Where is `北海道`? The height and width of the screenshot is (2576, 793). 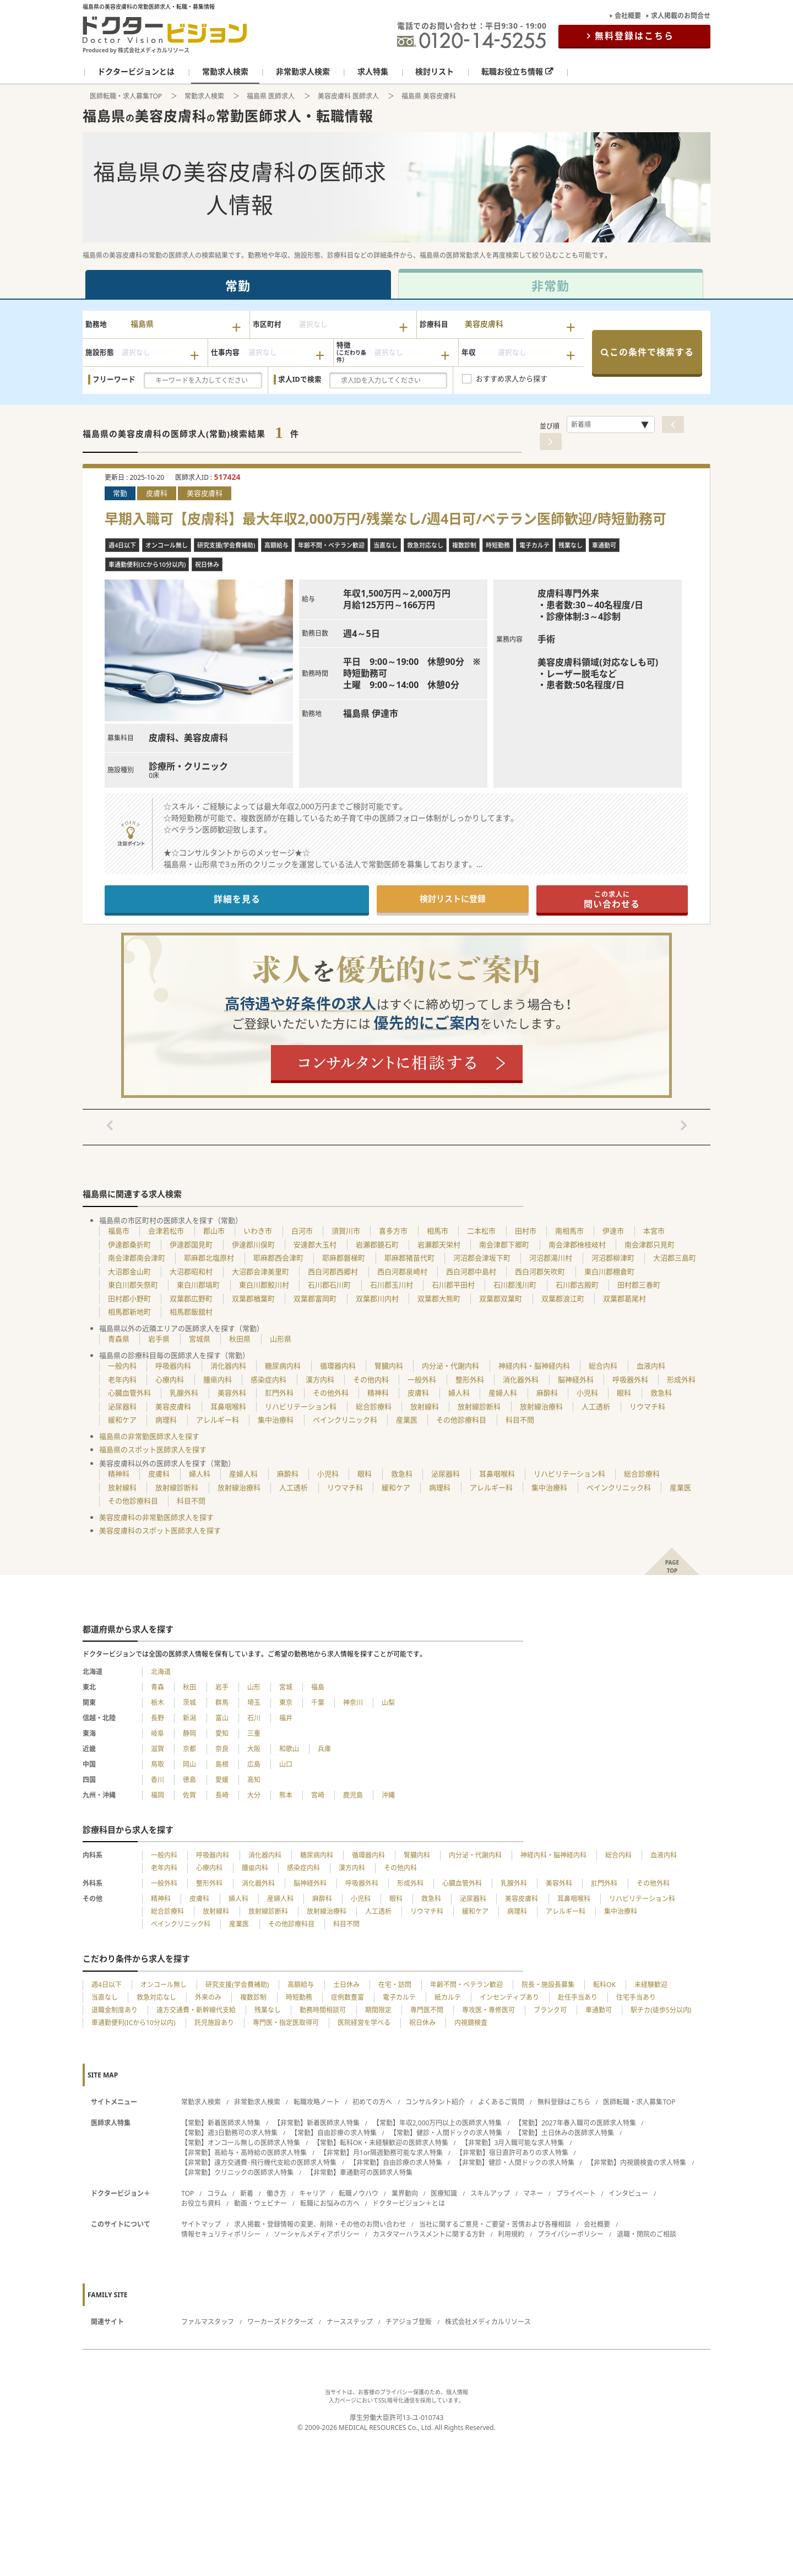 北海道 is located at coordinates (161, 1671).